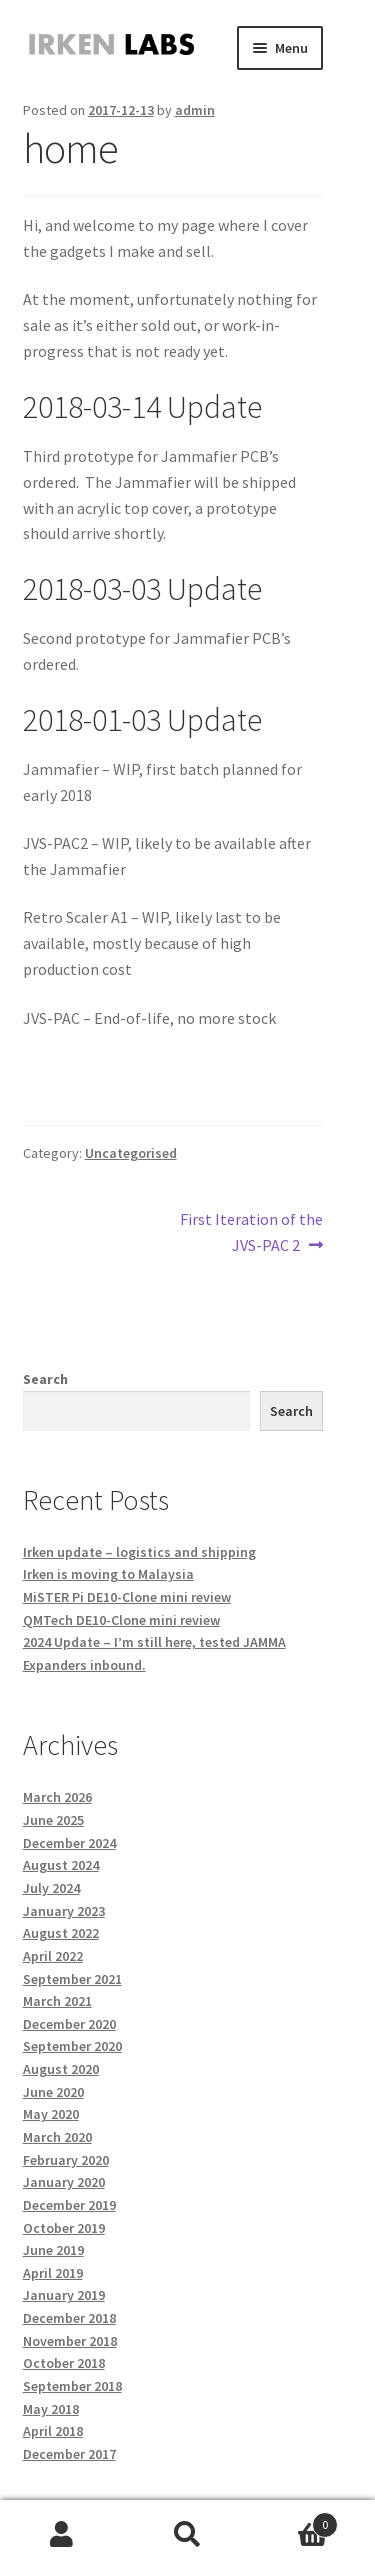  I want to click on admin, so click(195, 110).